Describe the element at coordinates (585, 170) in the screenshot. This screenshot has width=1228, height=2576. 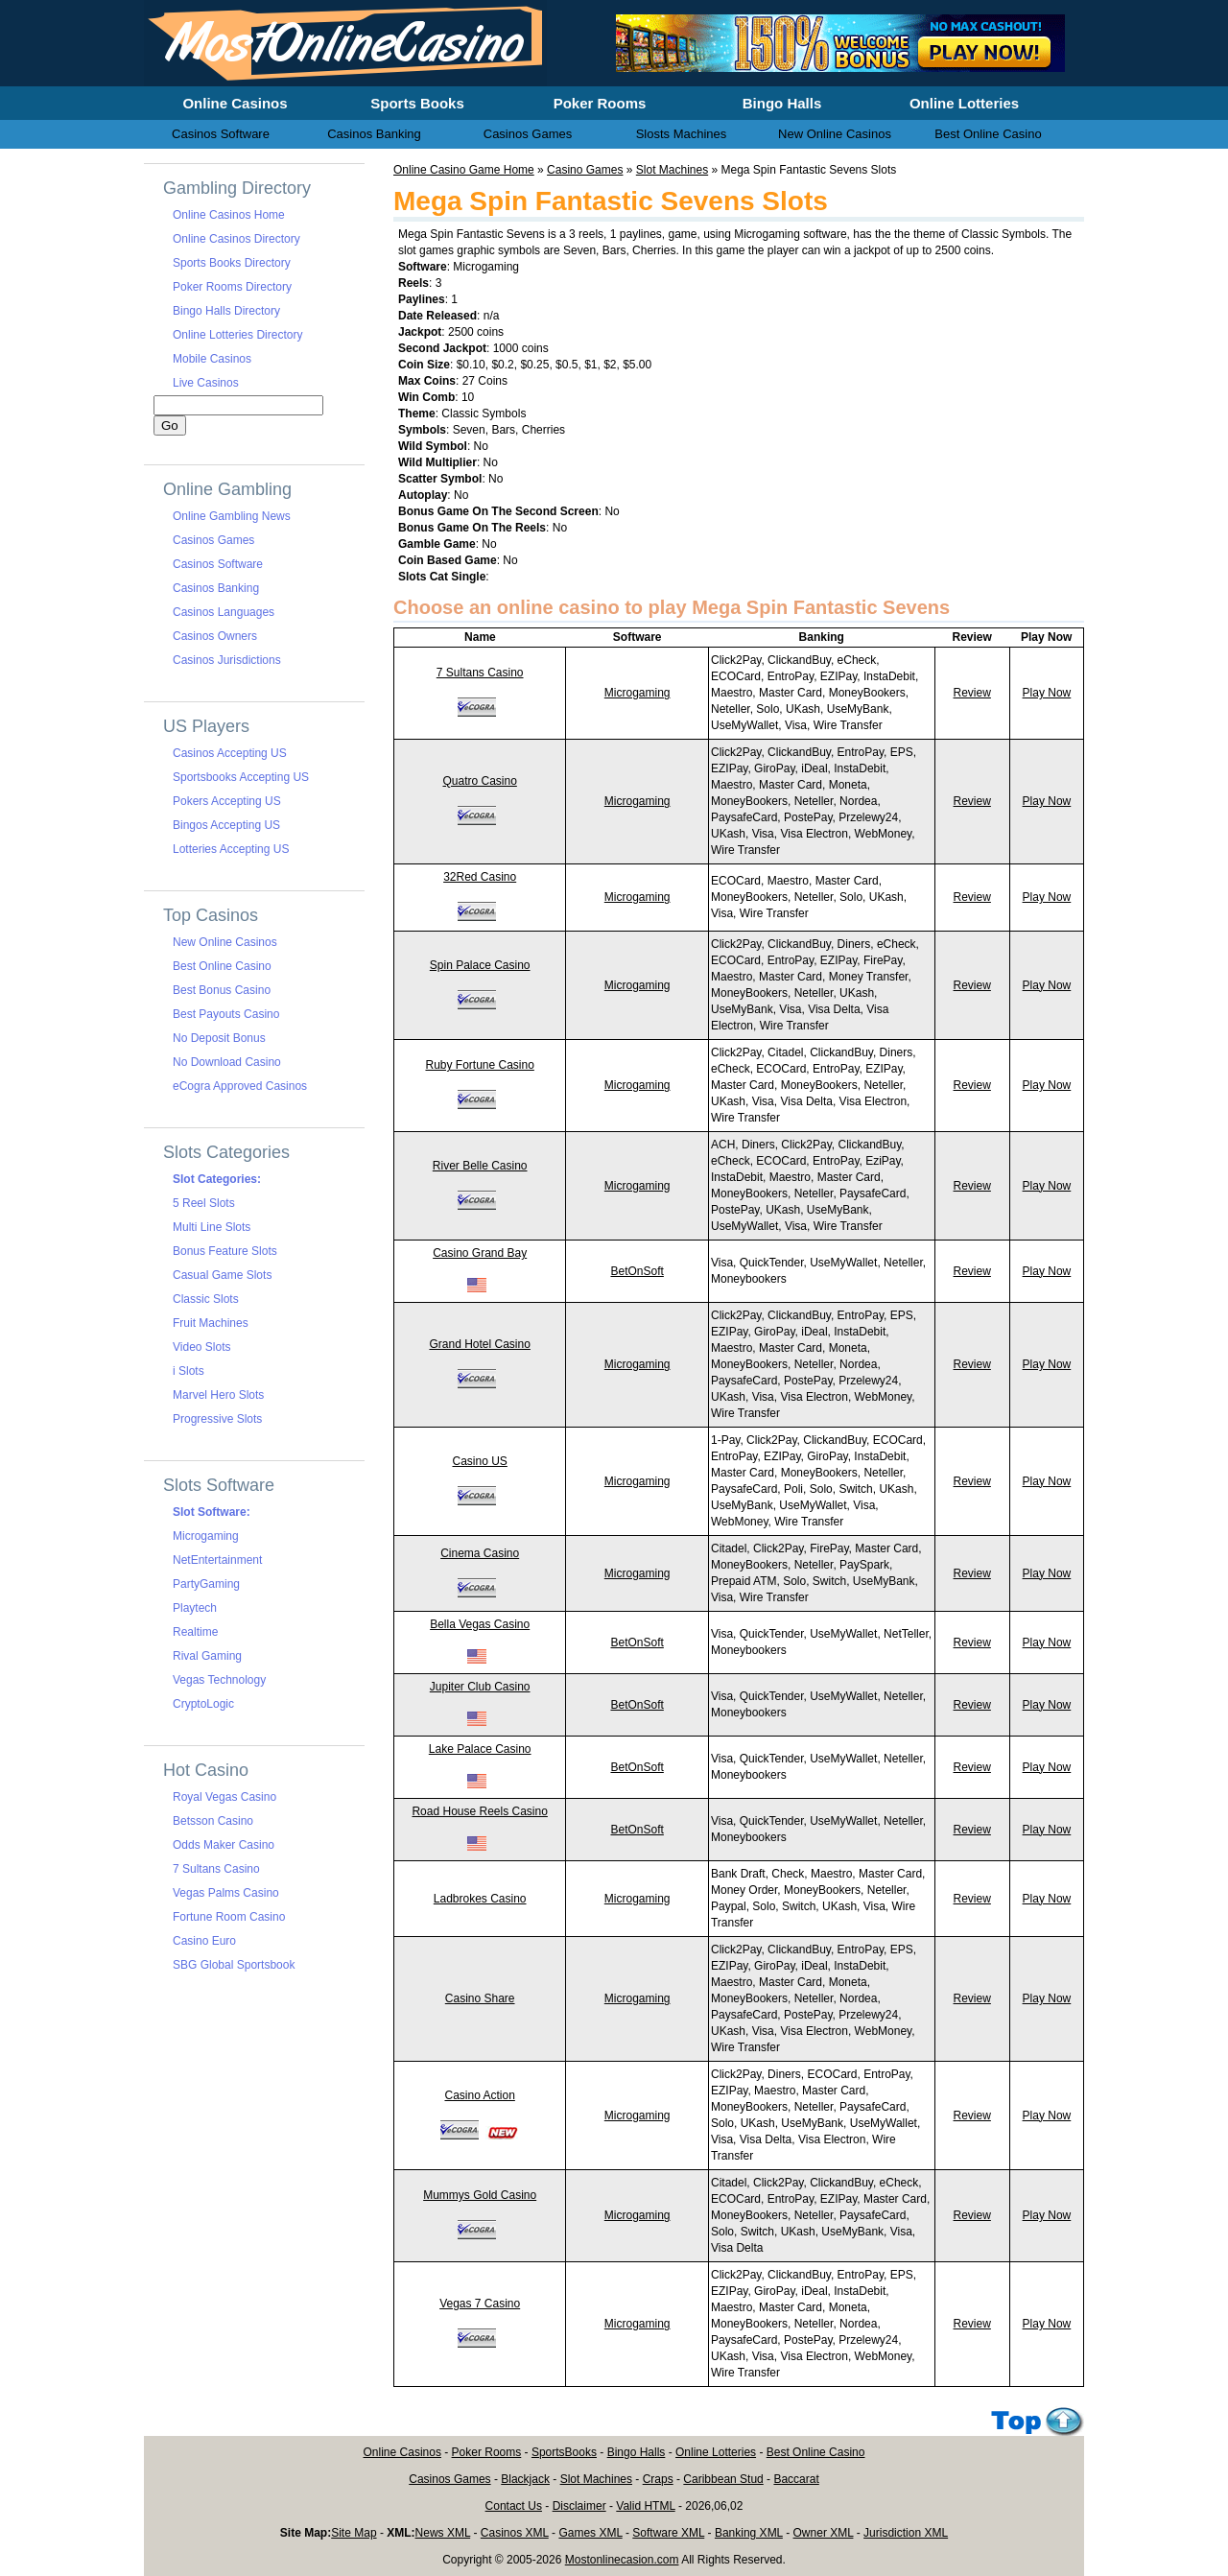
I see `Casino Games` at that location.